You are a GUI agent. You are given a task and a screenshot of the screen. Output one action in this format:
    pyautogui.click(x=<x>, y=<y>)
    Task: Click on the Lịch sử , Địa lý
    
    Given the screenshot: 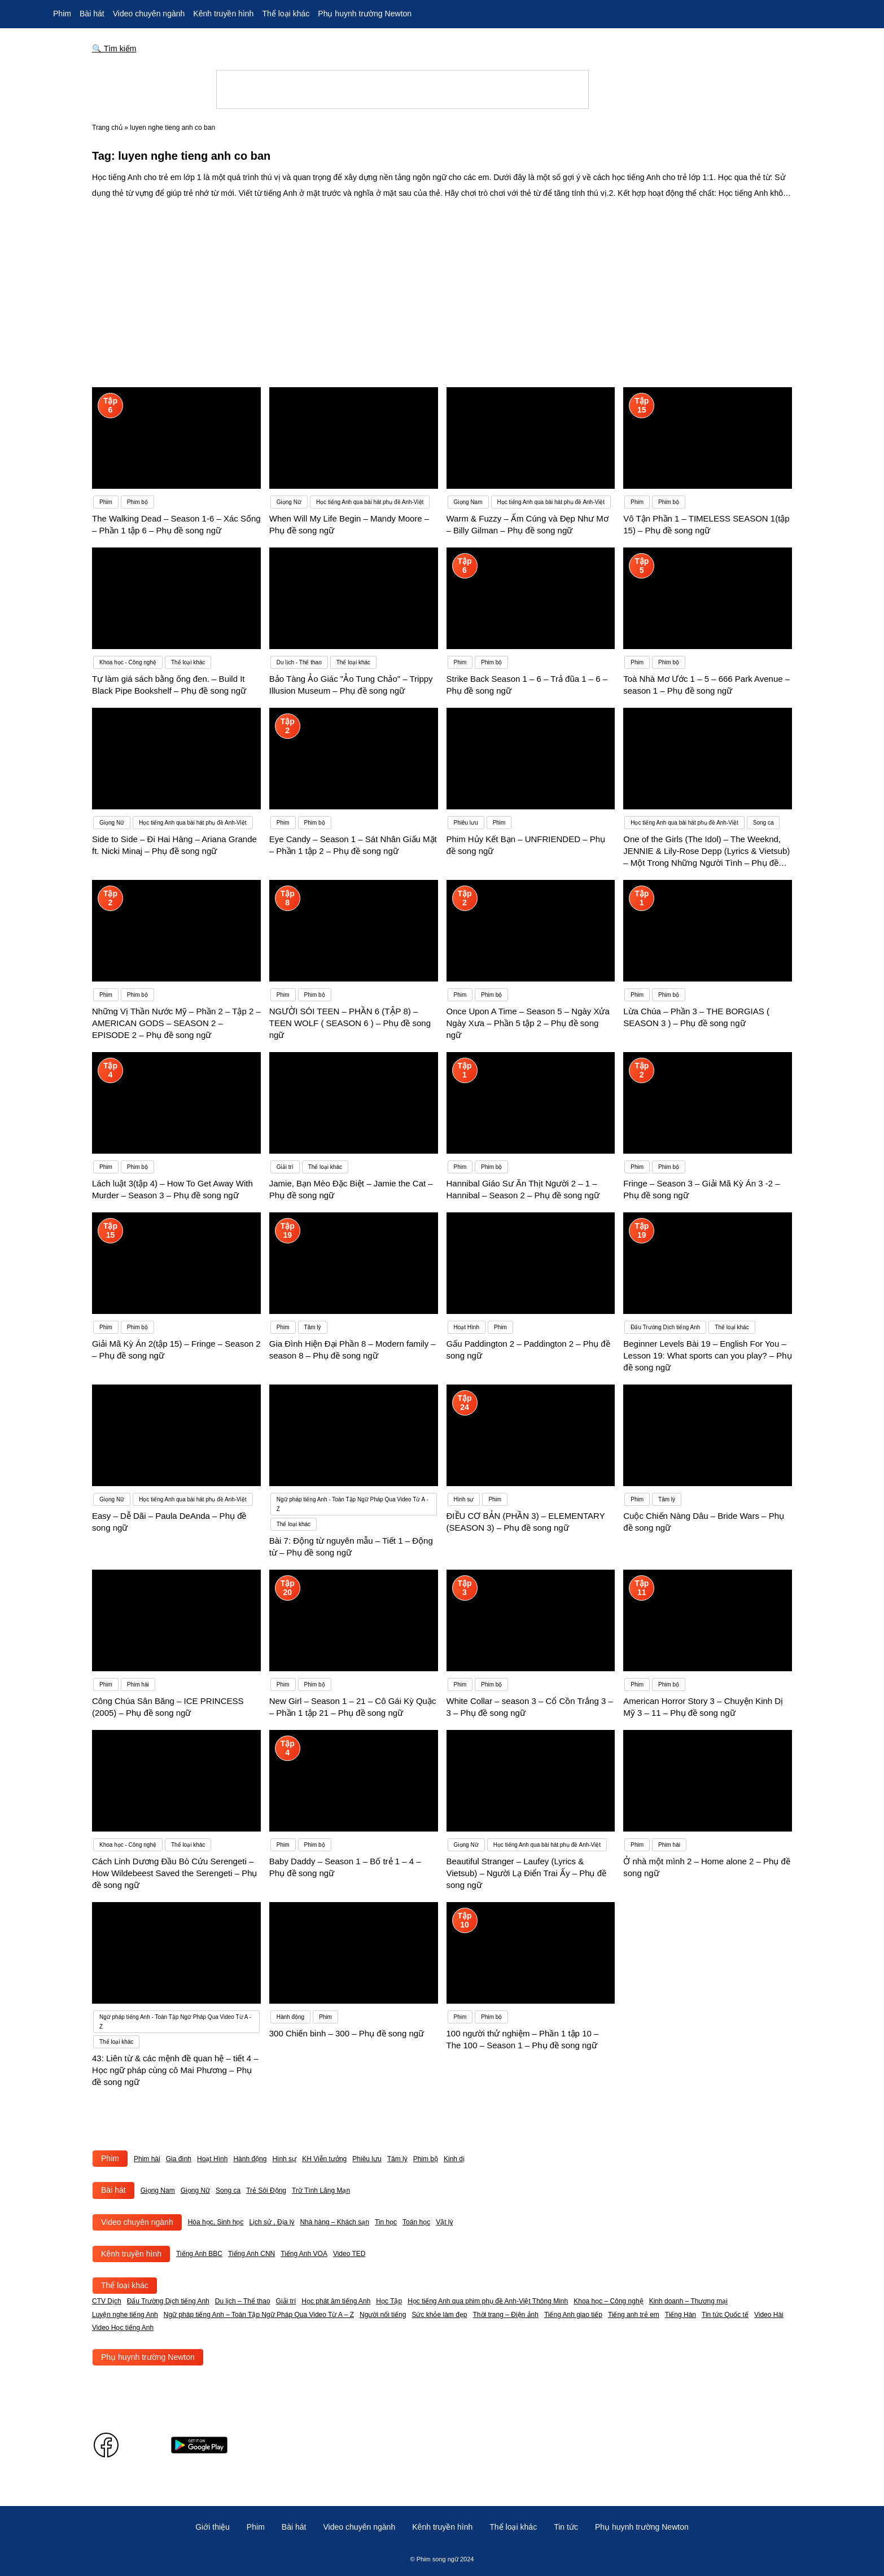 What is the action you would take?
    pyautogui.click(x=271, y=2222)
    